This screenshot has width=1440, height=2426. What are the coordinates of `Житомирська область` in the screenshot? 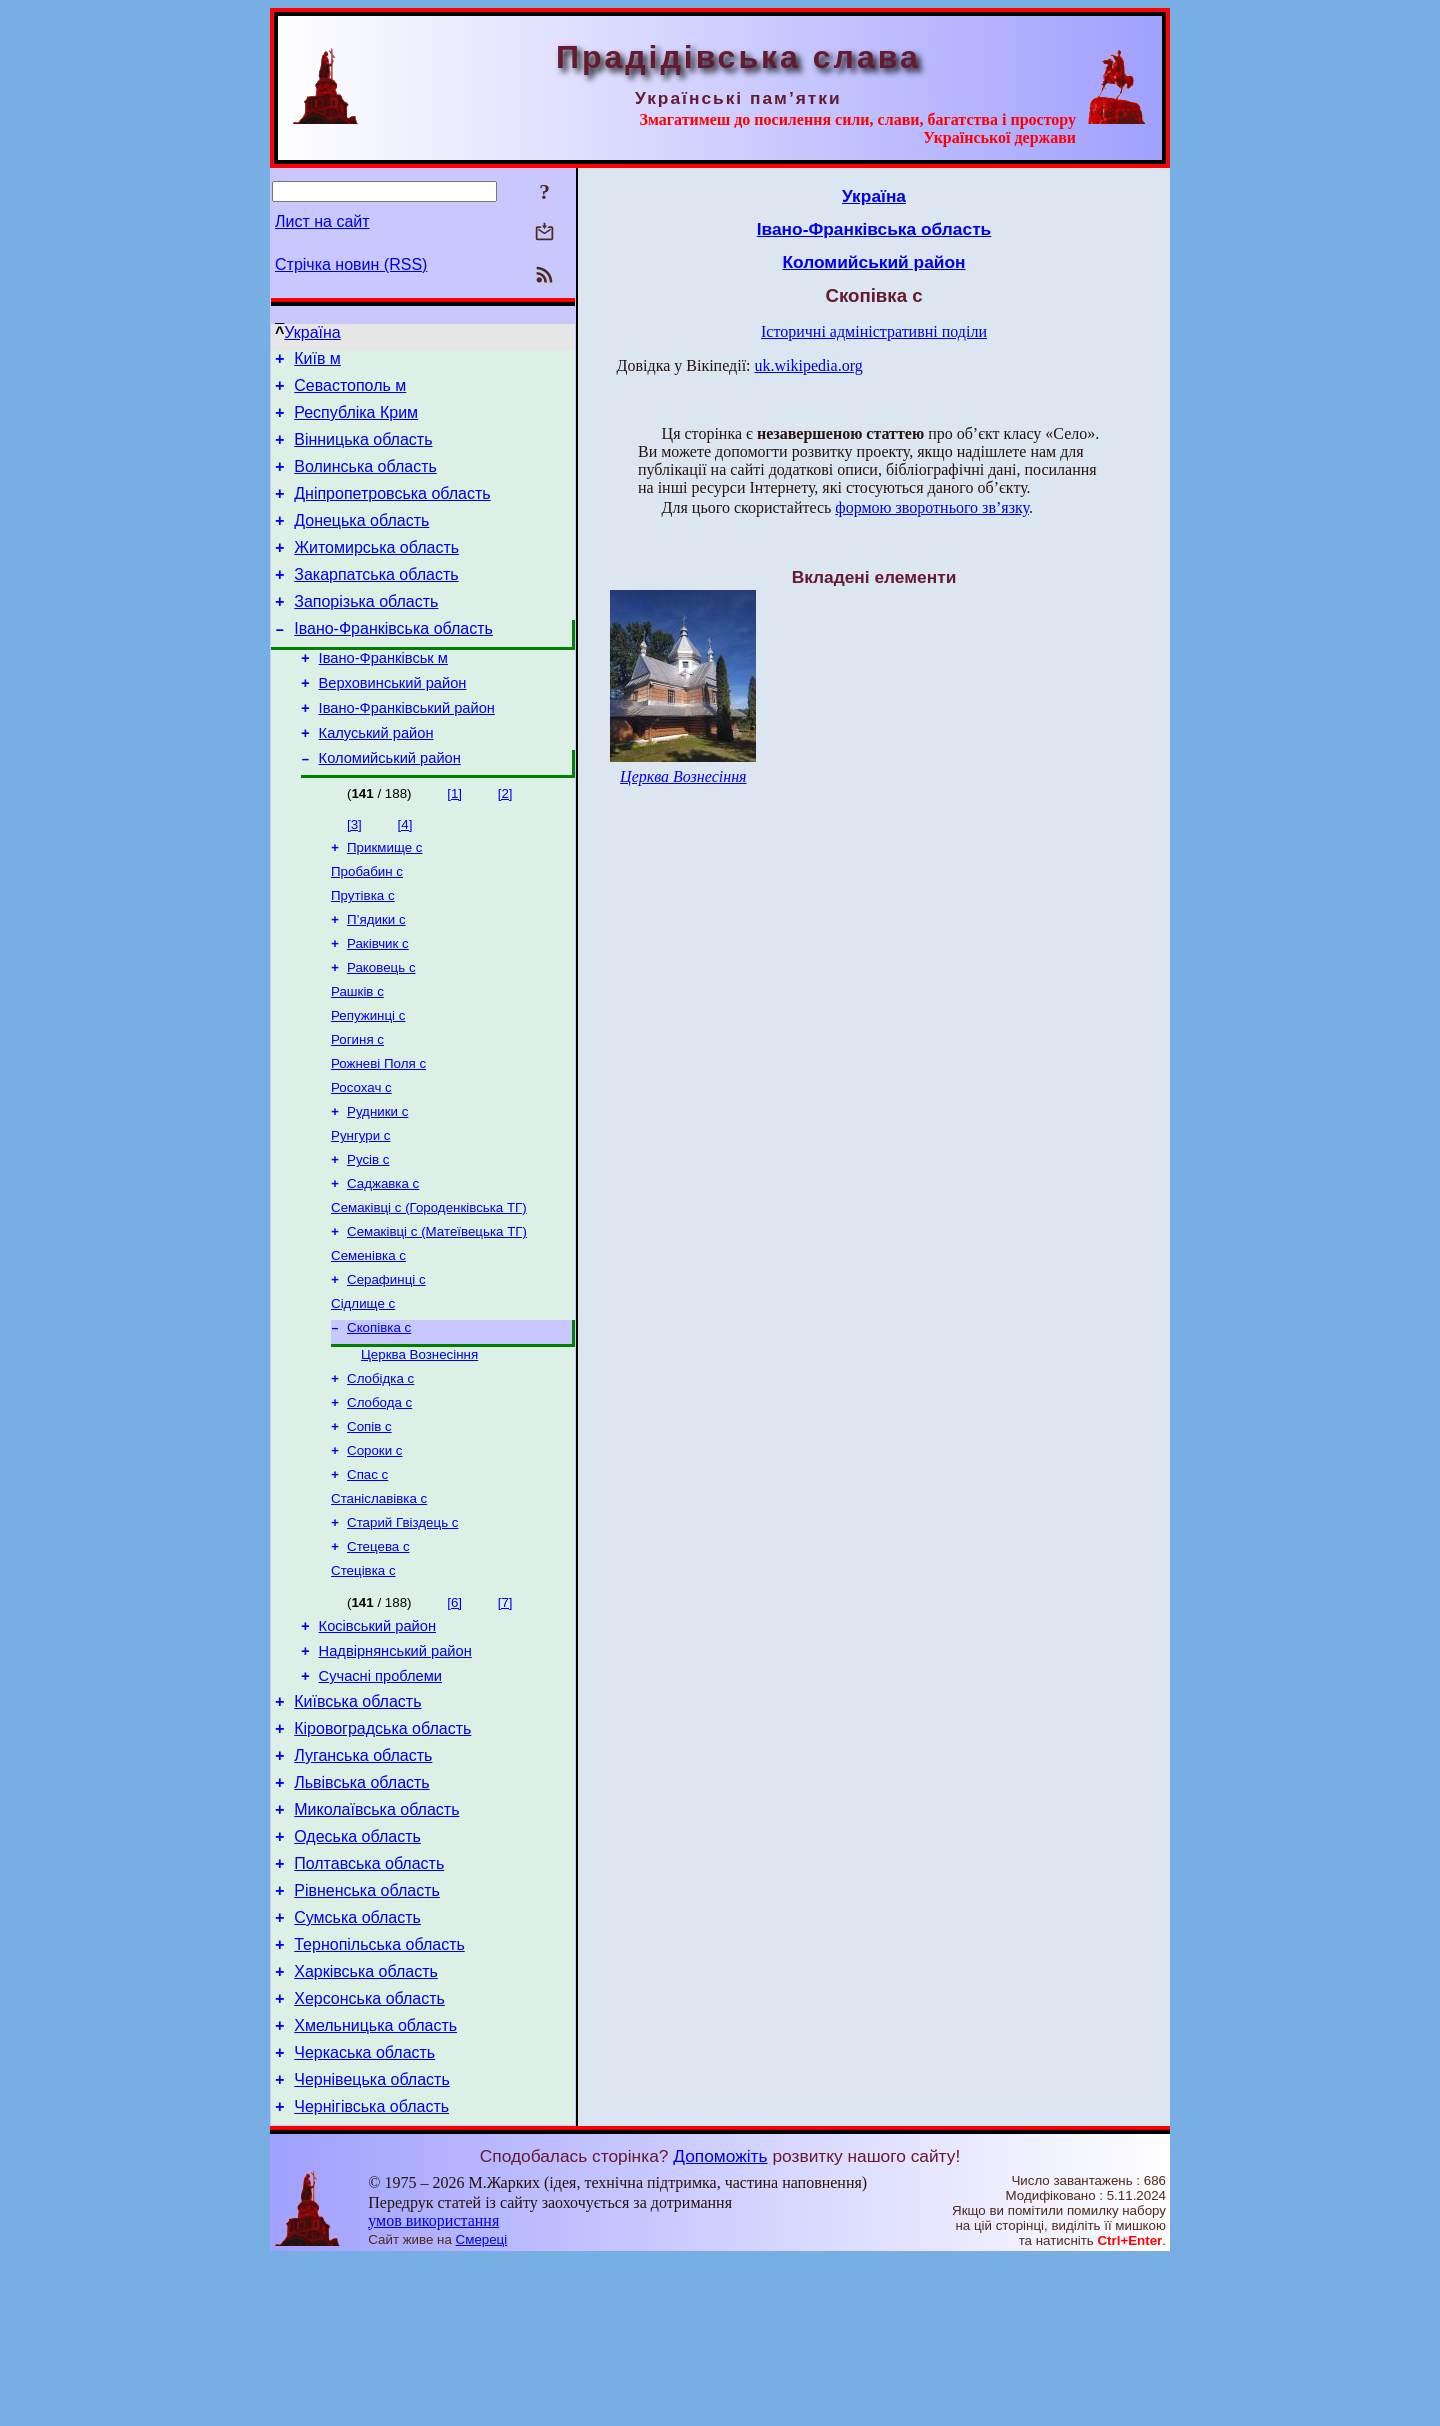 It's located at (376, 571).